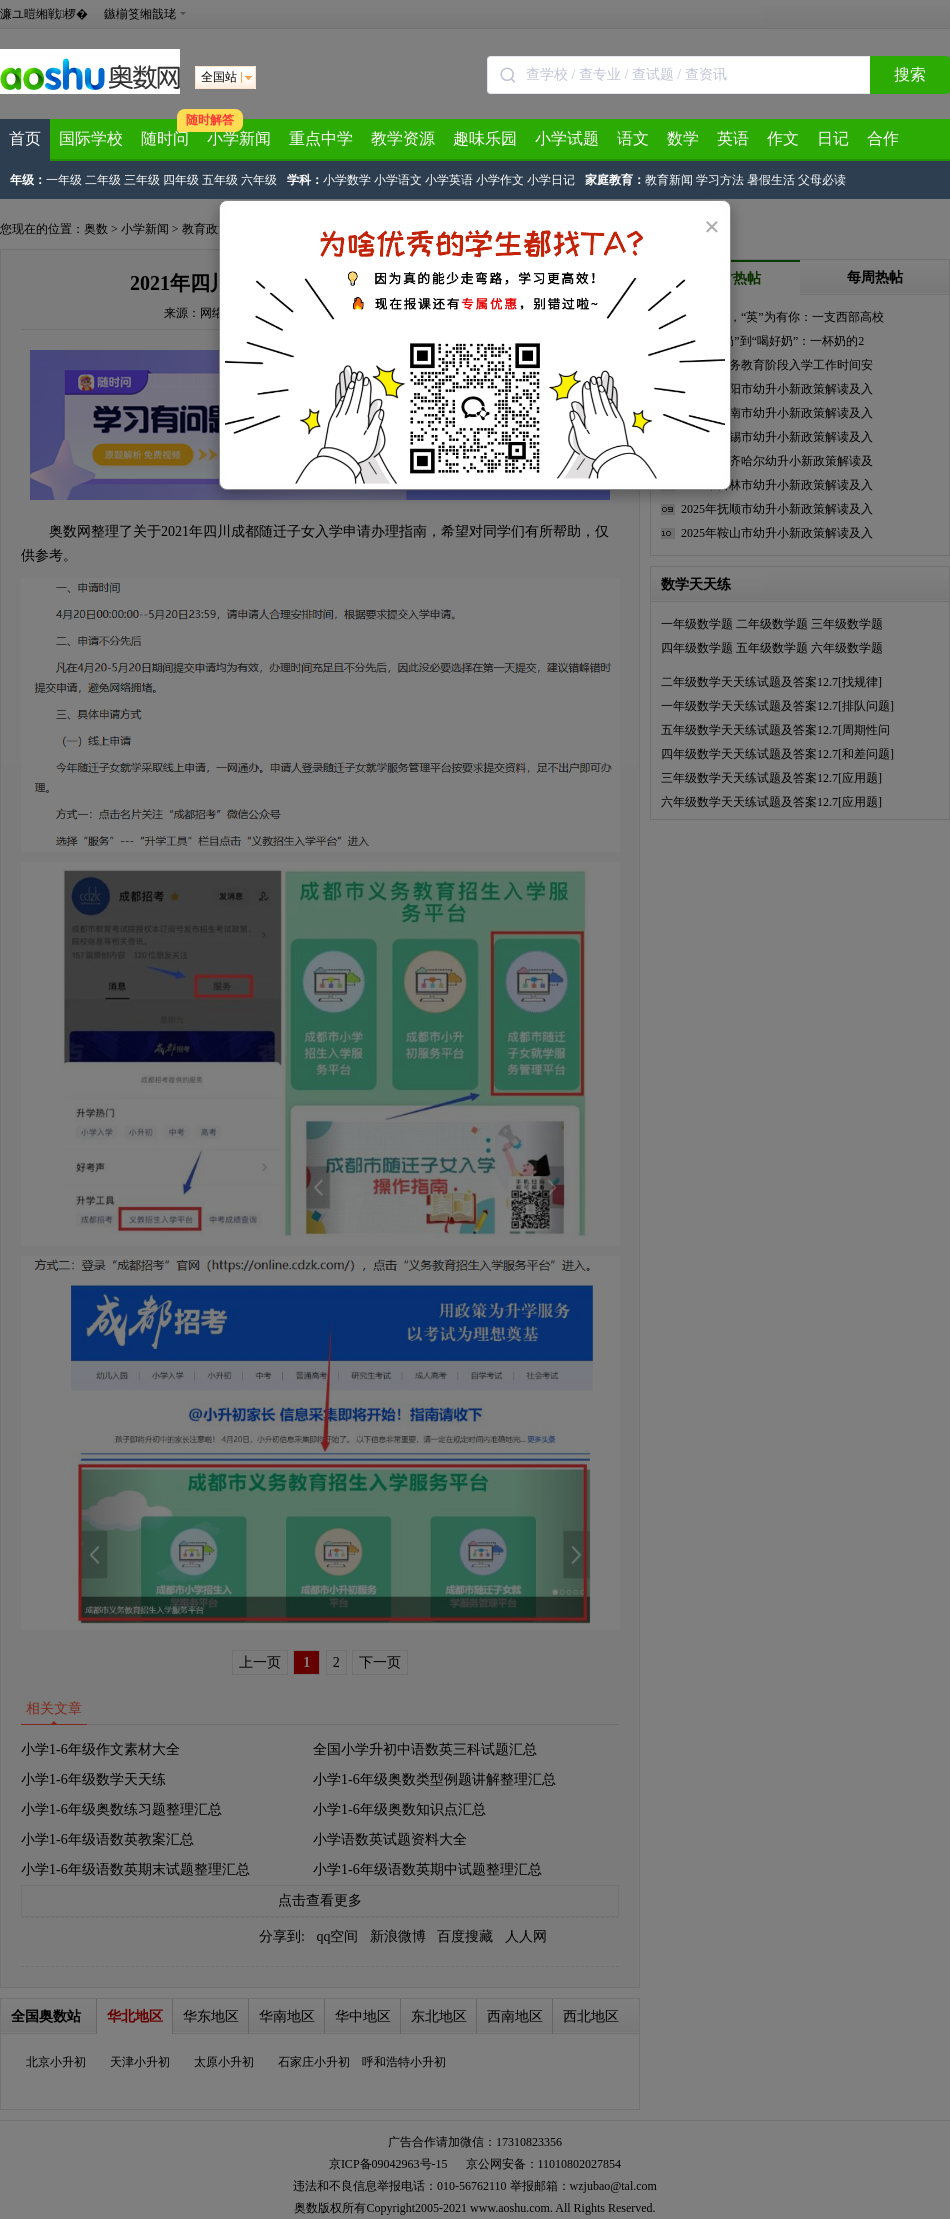 The image size is (950, 2219). What do you see at coordinates (633, 138) in the screenshot?
I see `语文` at bounding box center [633, 138].